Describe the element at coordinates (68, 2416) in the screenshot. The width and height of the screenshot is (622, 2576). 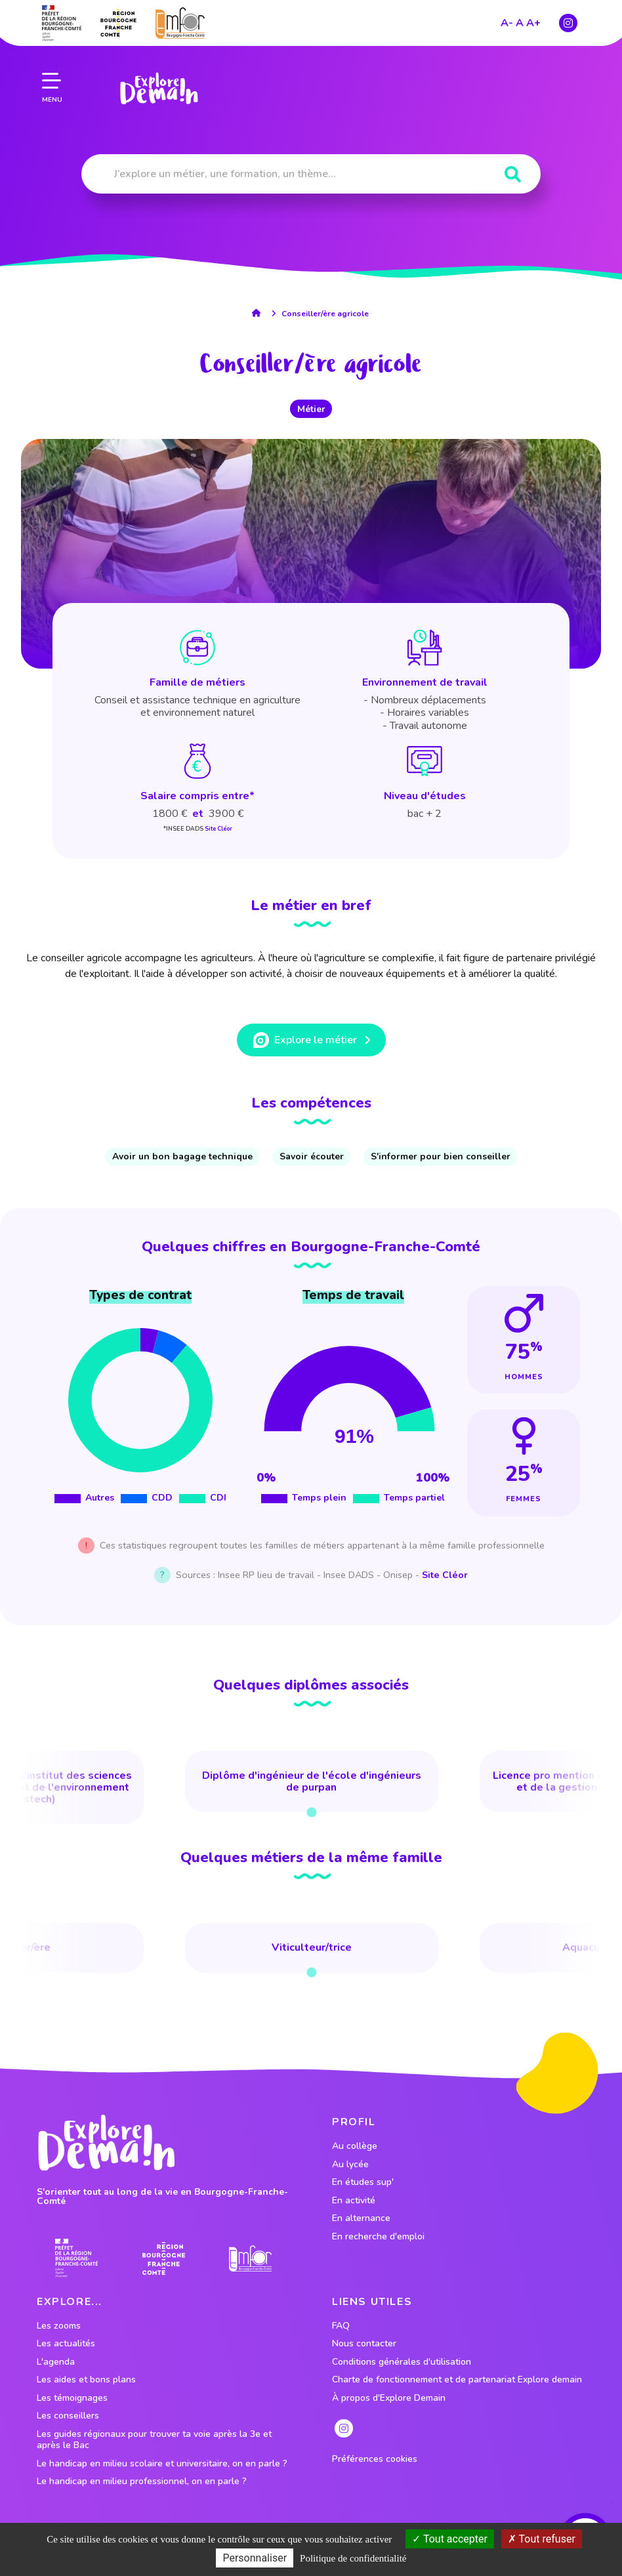
I see `Les conseillers` at that location.